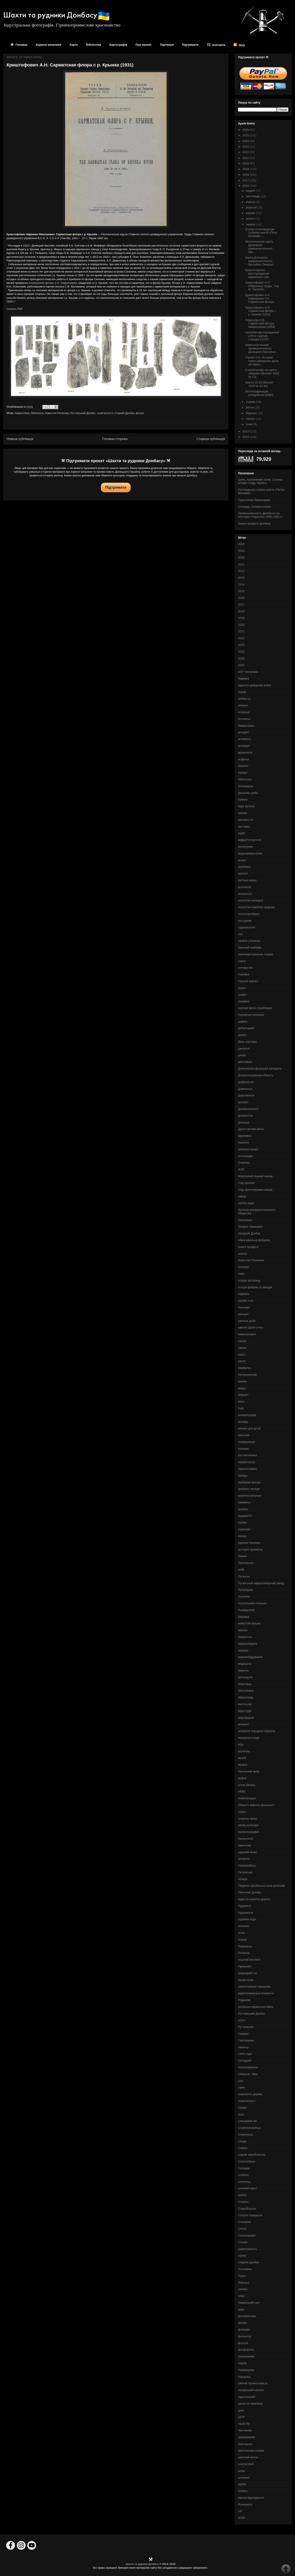 The height and width of the screenshot is (2576, 295). Describe the element at coordinates (242, 2141) in the screenshot. I see `слюда` at that location.